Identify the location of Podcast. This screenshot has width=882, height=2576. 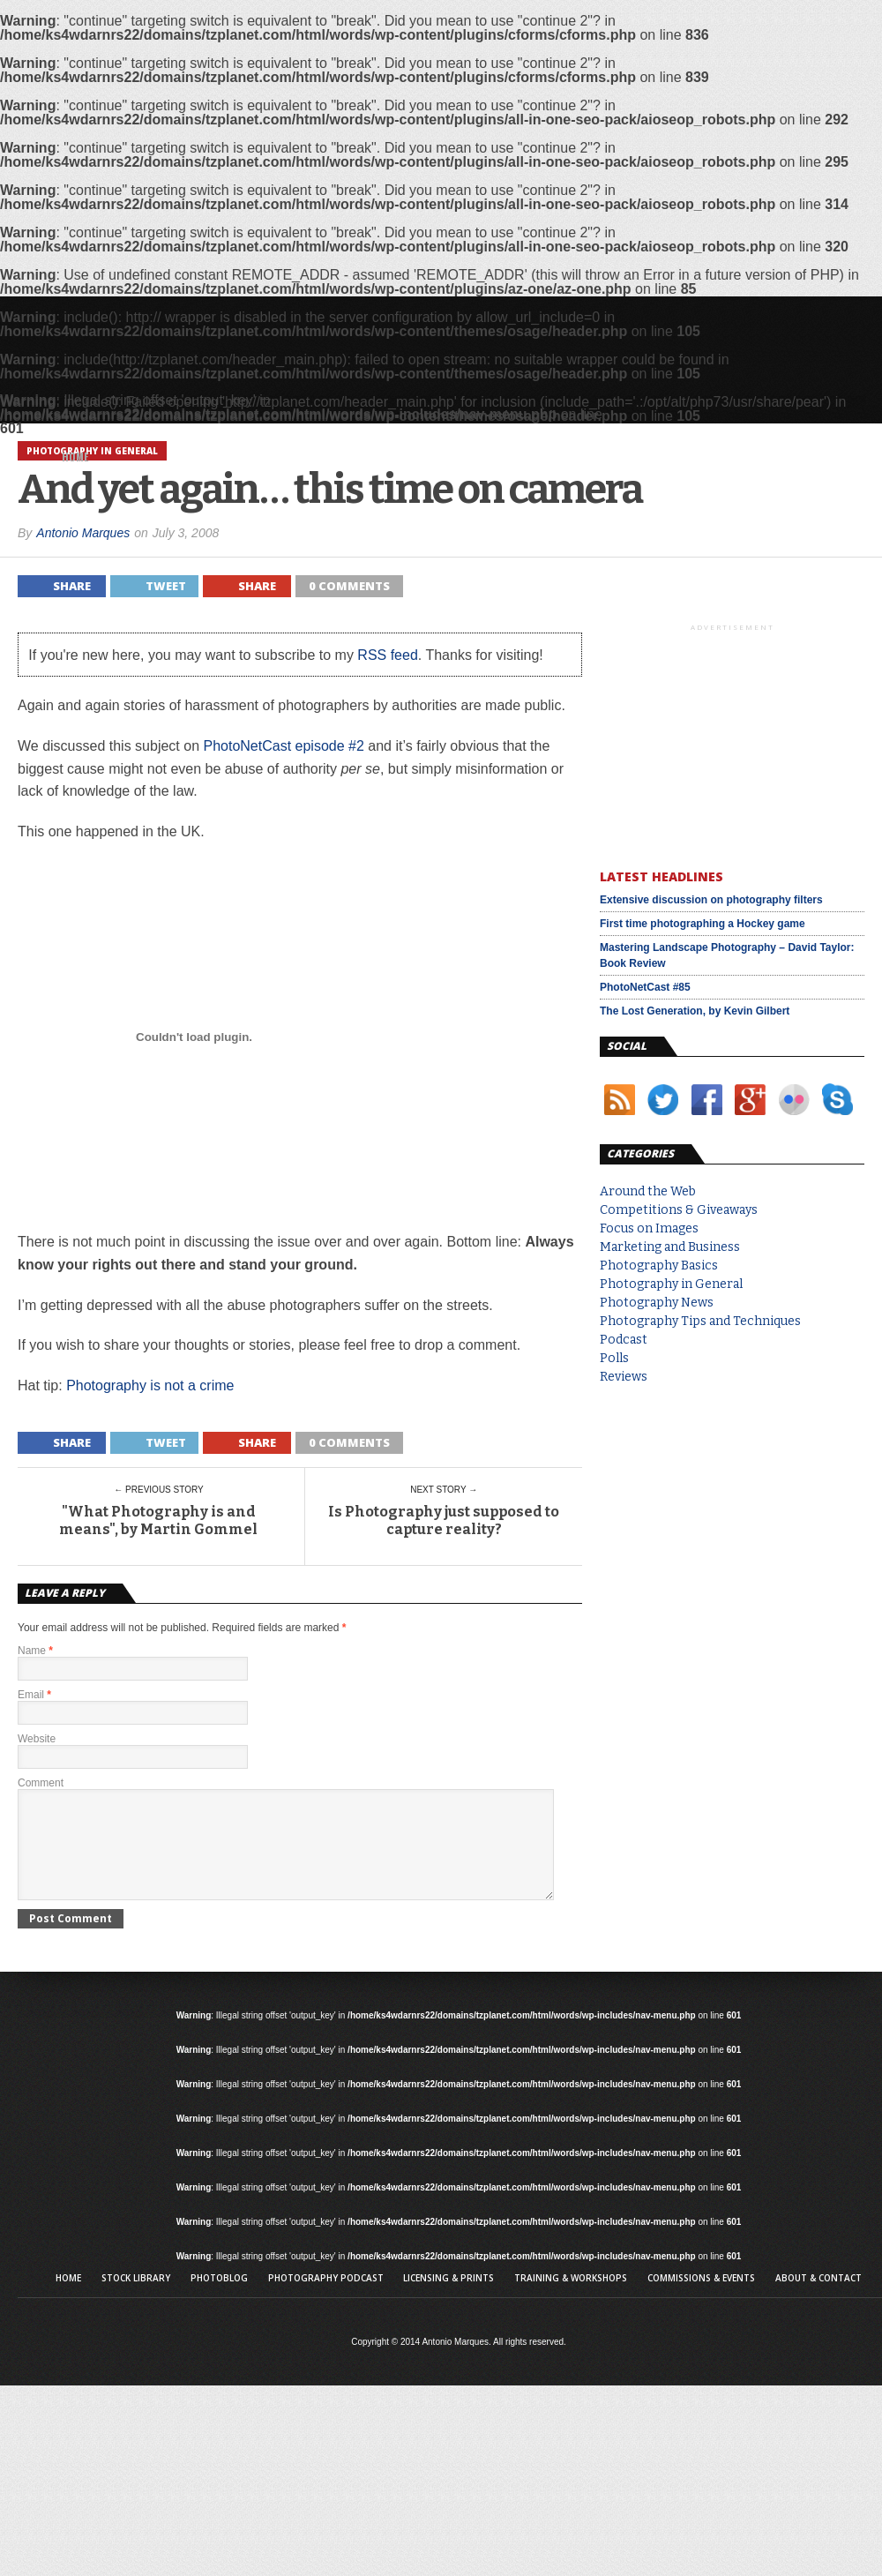
(623, 1339).